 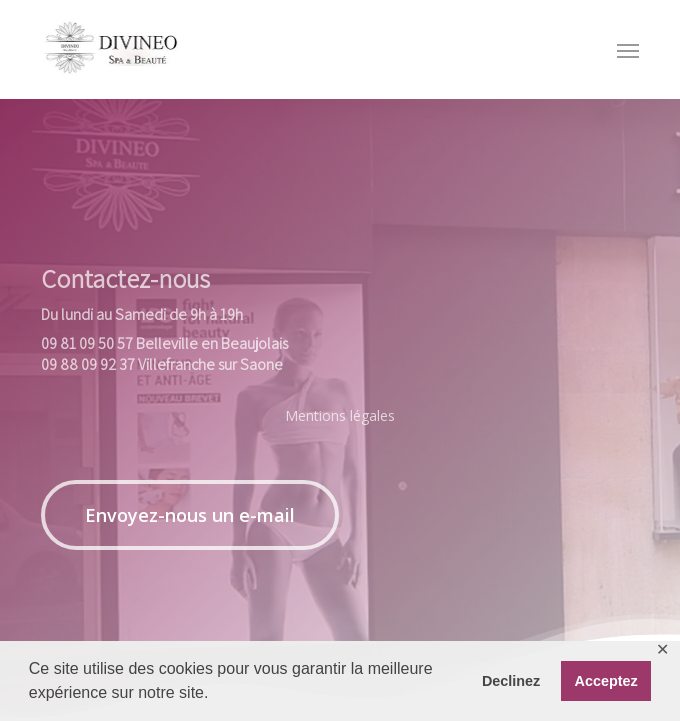 I want to click on Declinez [button], so click(x=511, y=681).